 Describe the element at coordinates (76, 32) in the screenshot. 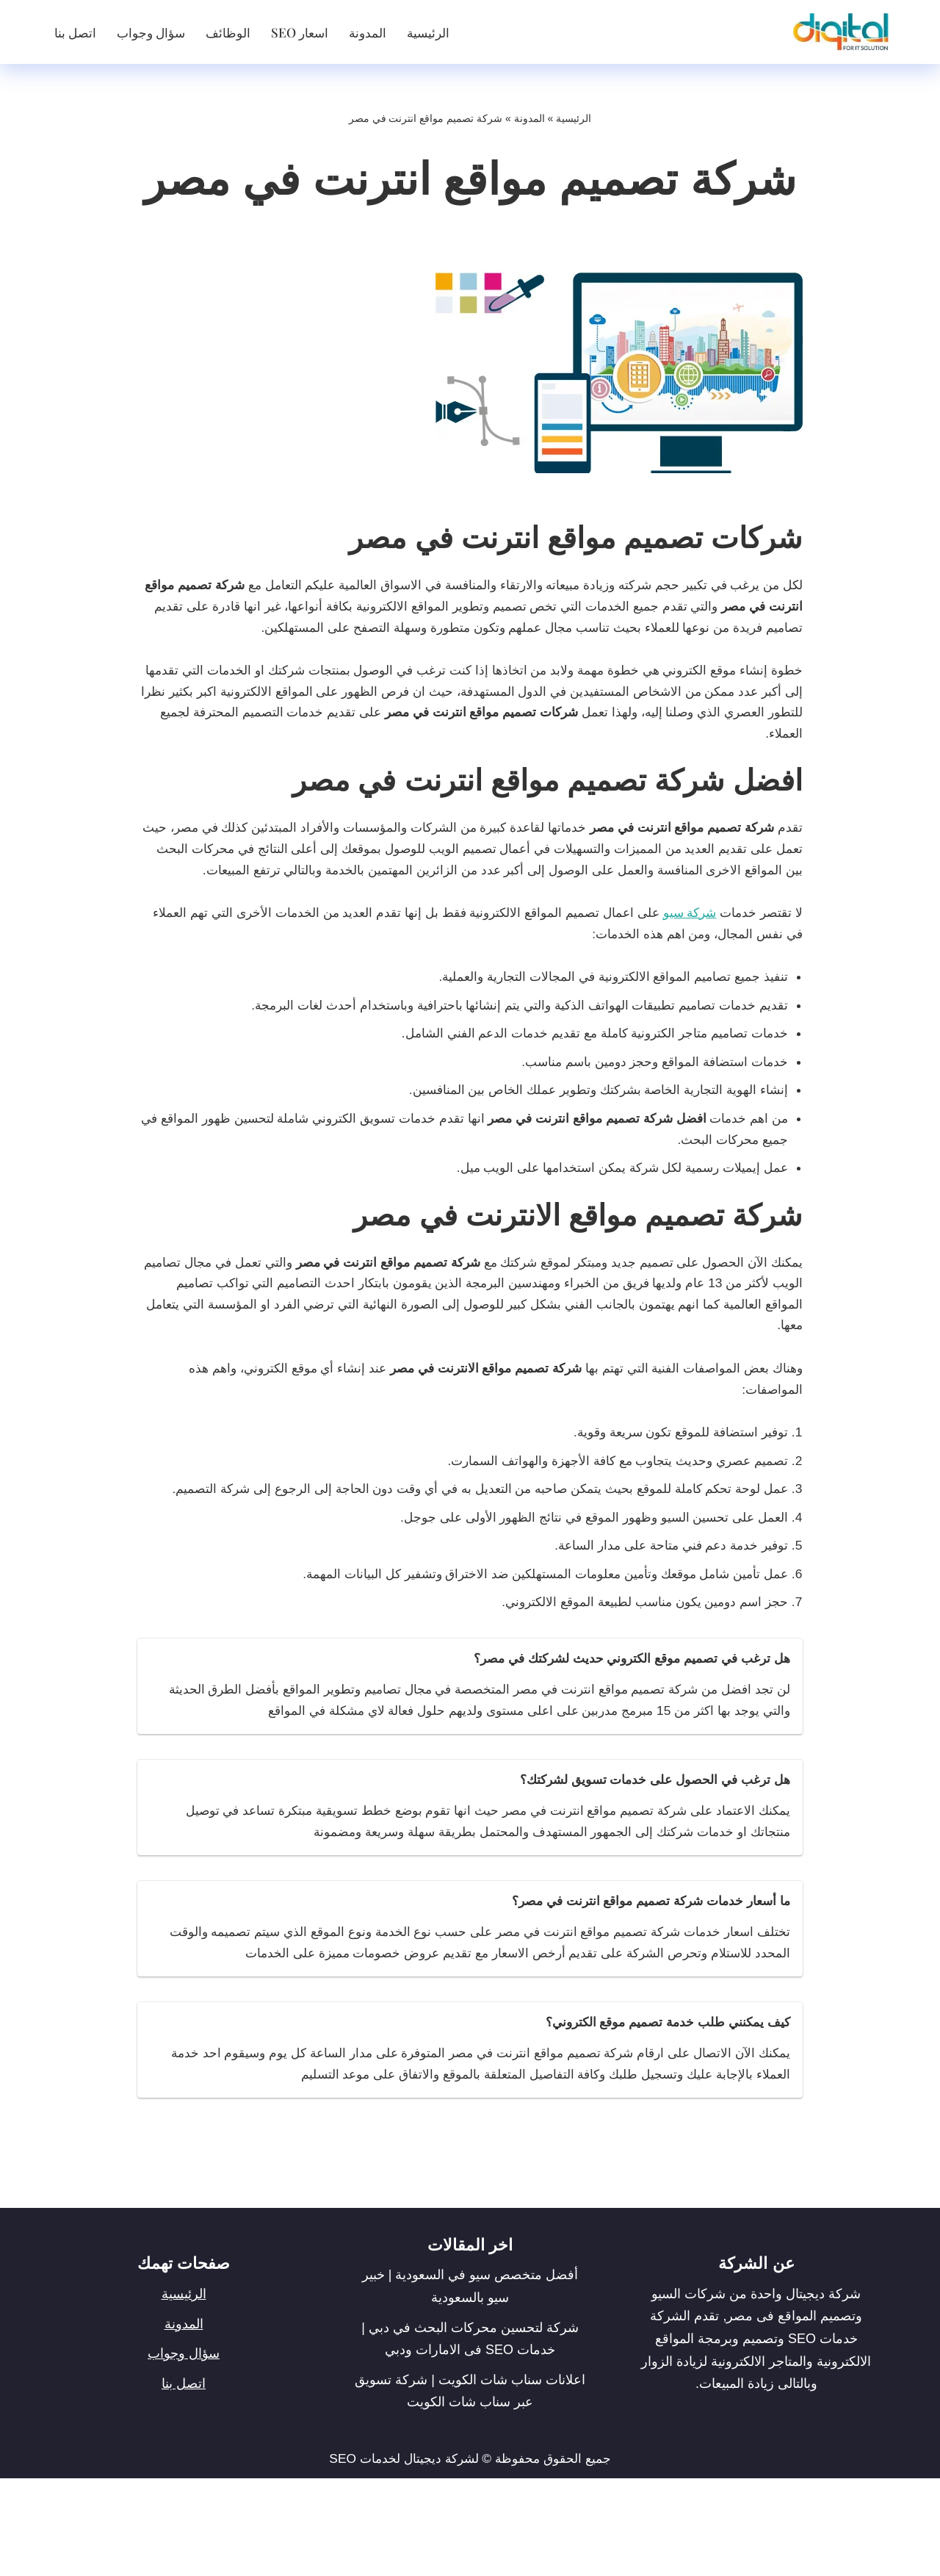

I see `اتصل بنا` at that location.